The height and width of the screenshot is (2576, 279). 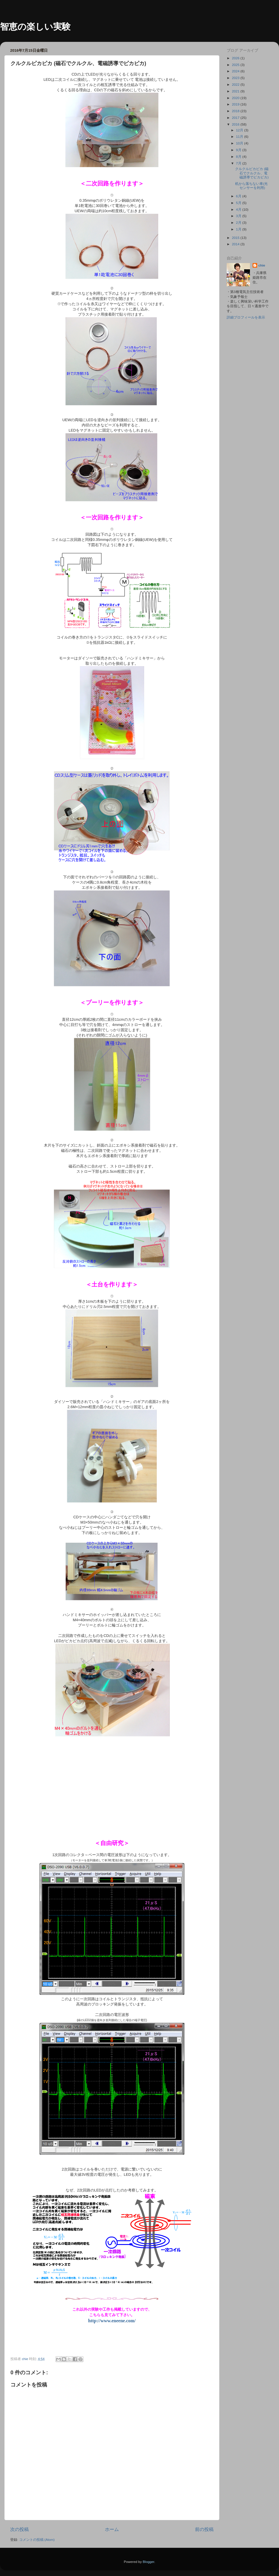 I want to click on 2014, so click(x=236, y=244).